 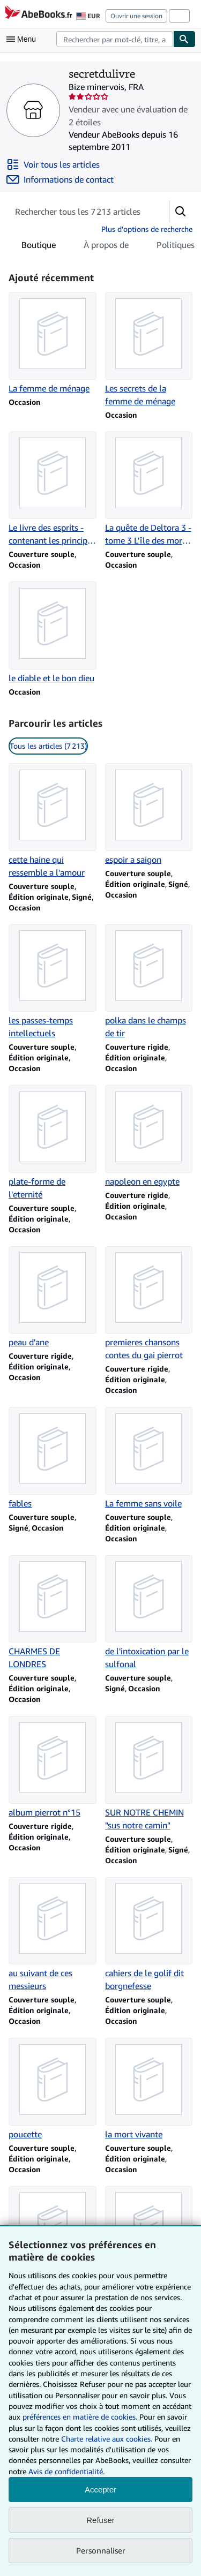 I want to click on [Détails de l'article cahiers de le golif dit borgnefesse vendu par secretdulivre], so click(x=149, y=1935).